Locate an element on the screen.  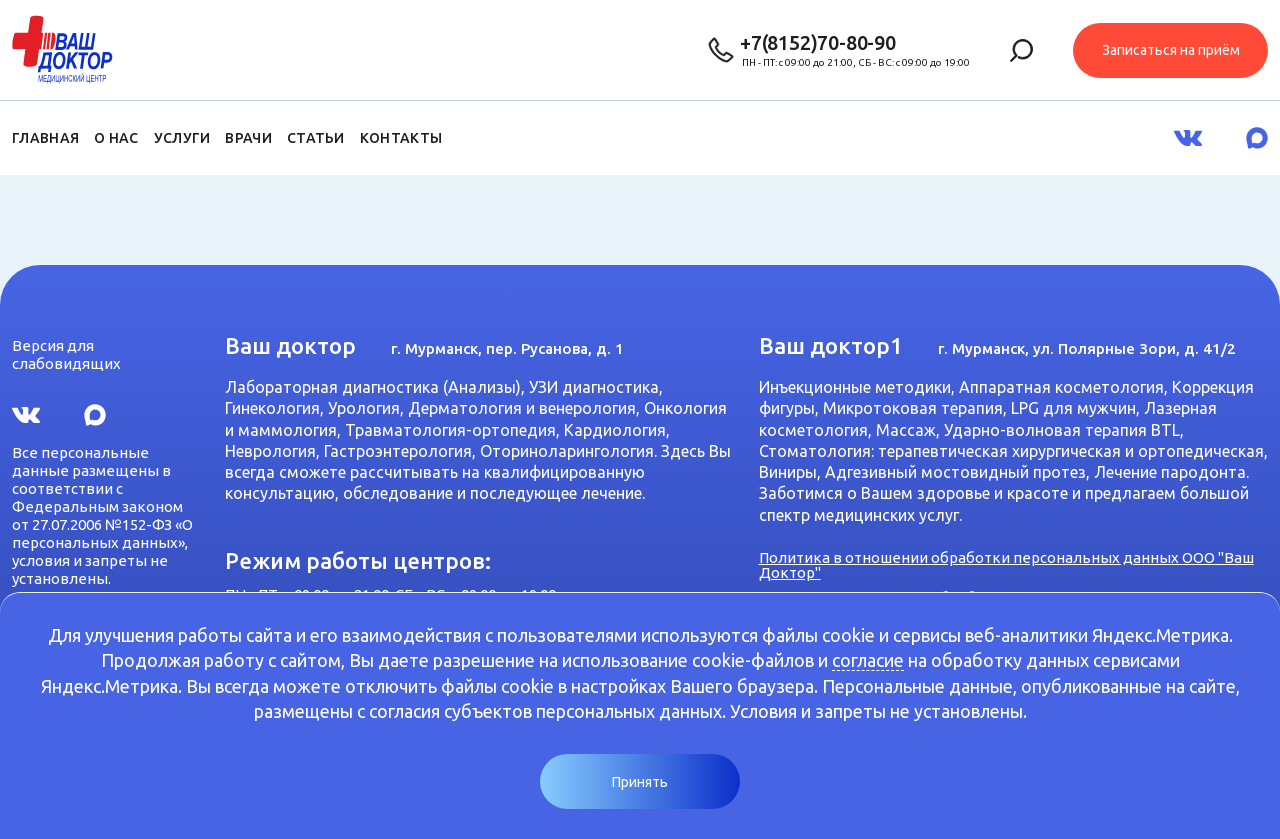
Принять is located at coordinates (640, 782).